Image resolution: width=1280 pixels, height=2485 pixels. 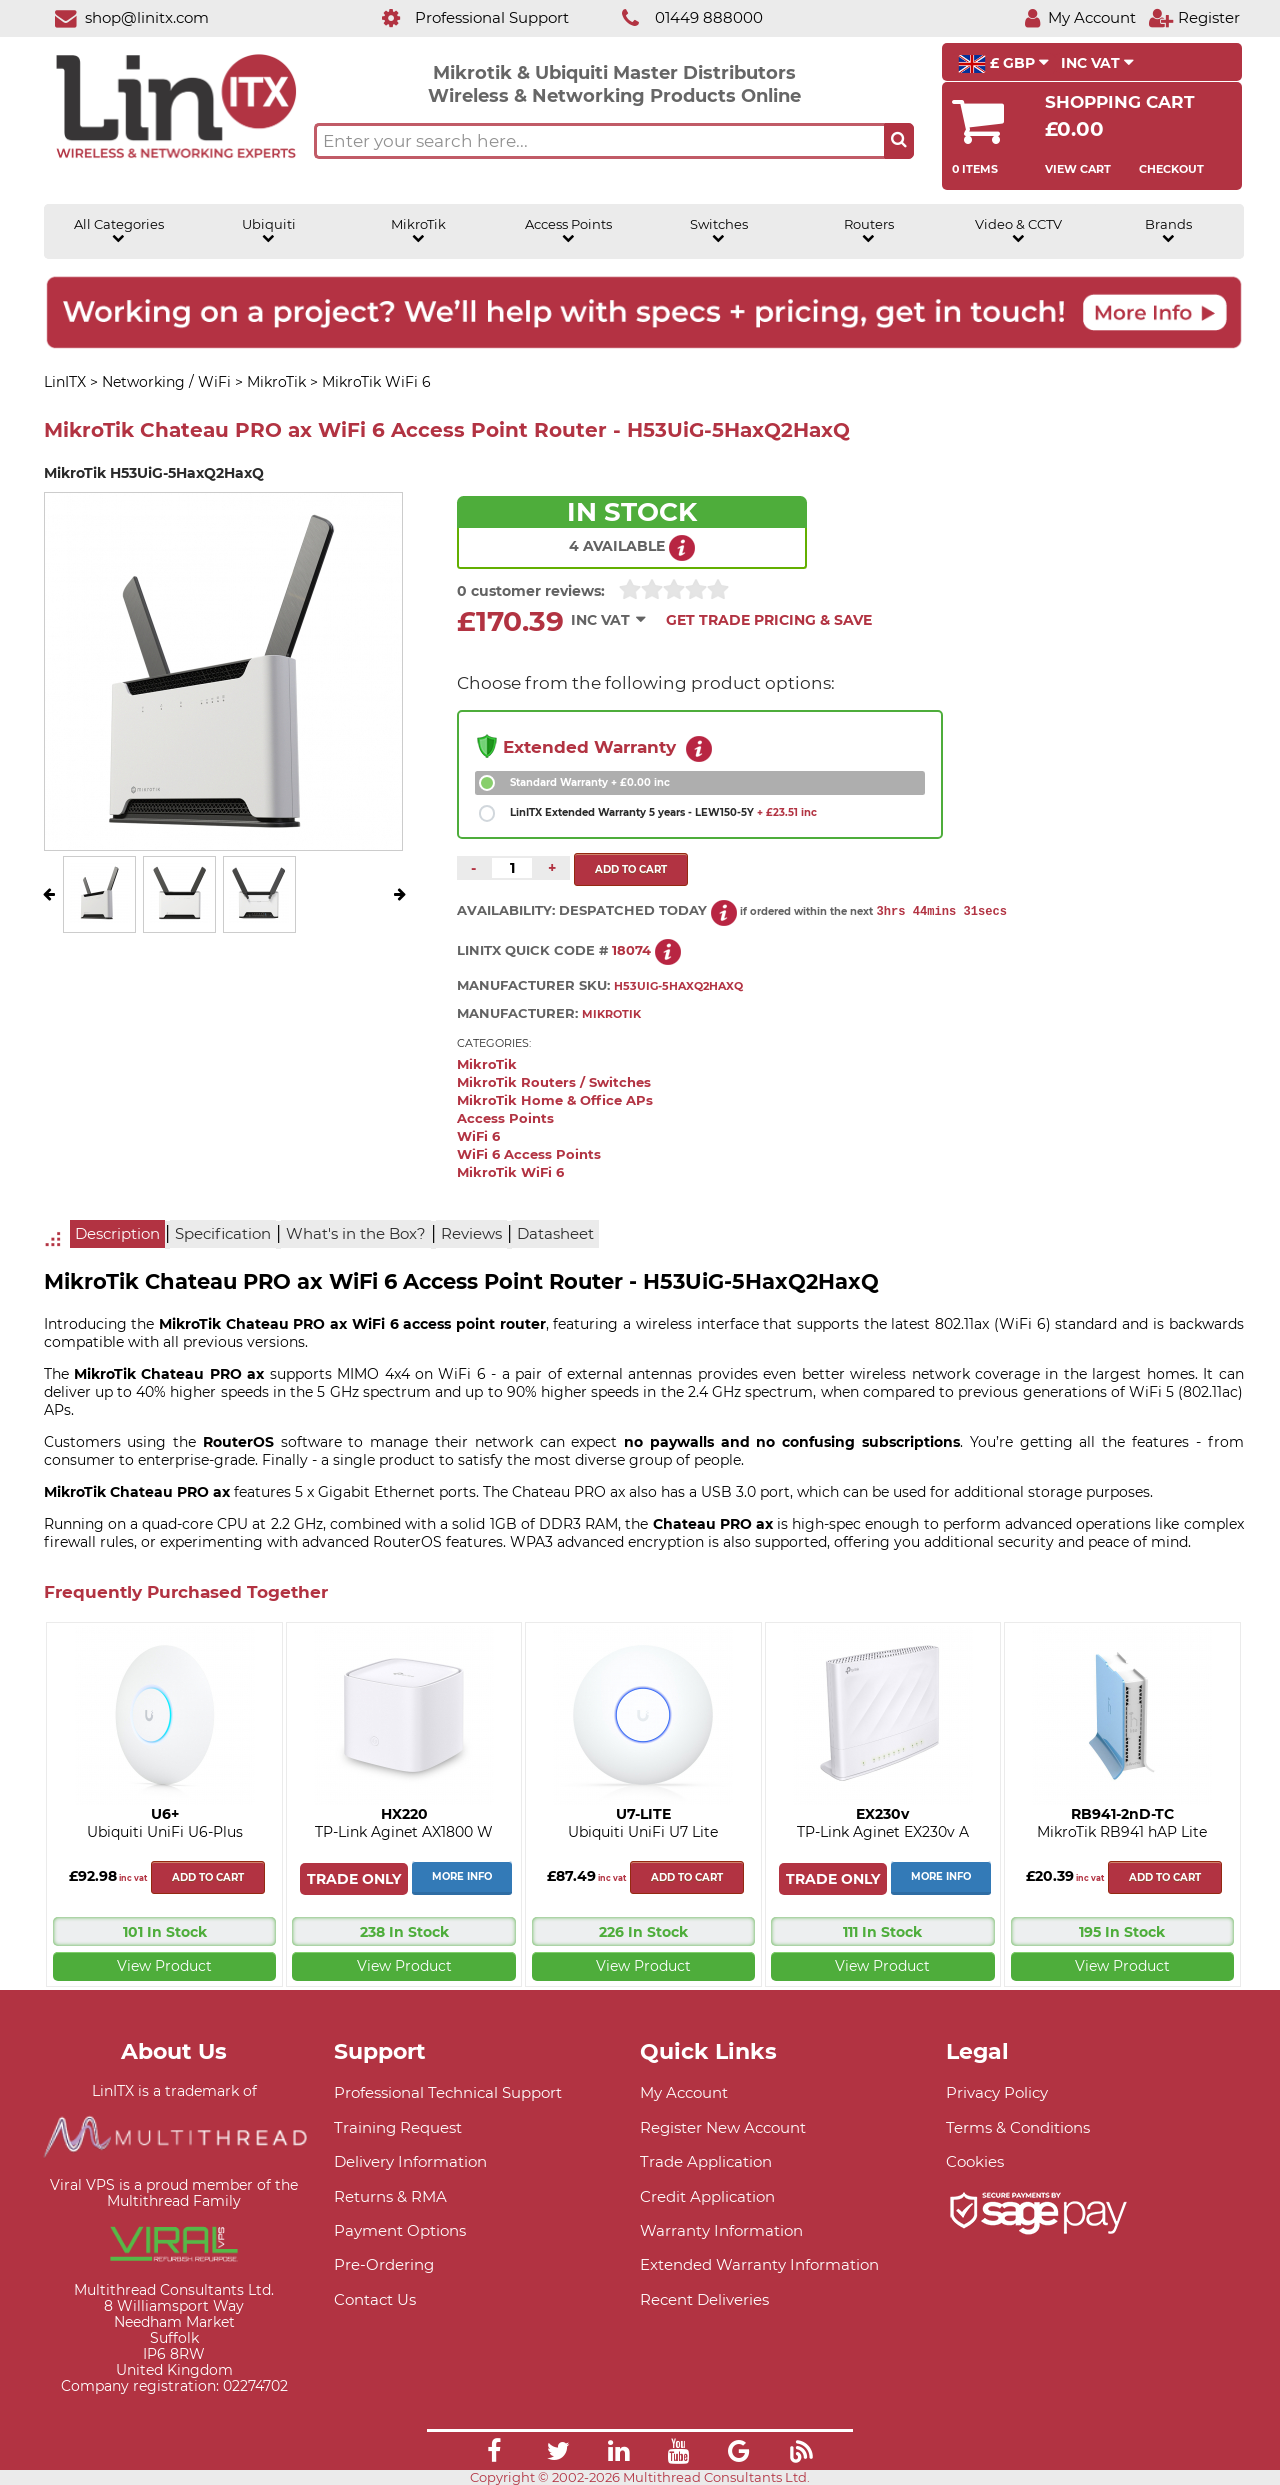 What do you see at coordinates (997, 2092) in the screenshot?
I see `Privacy Policy` at bounding box center [997, 2092].